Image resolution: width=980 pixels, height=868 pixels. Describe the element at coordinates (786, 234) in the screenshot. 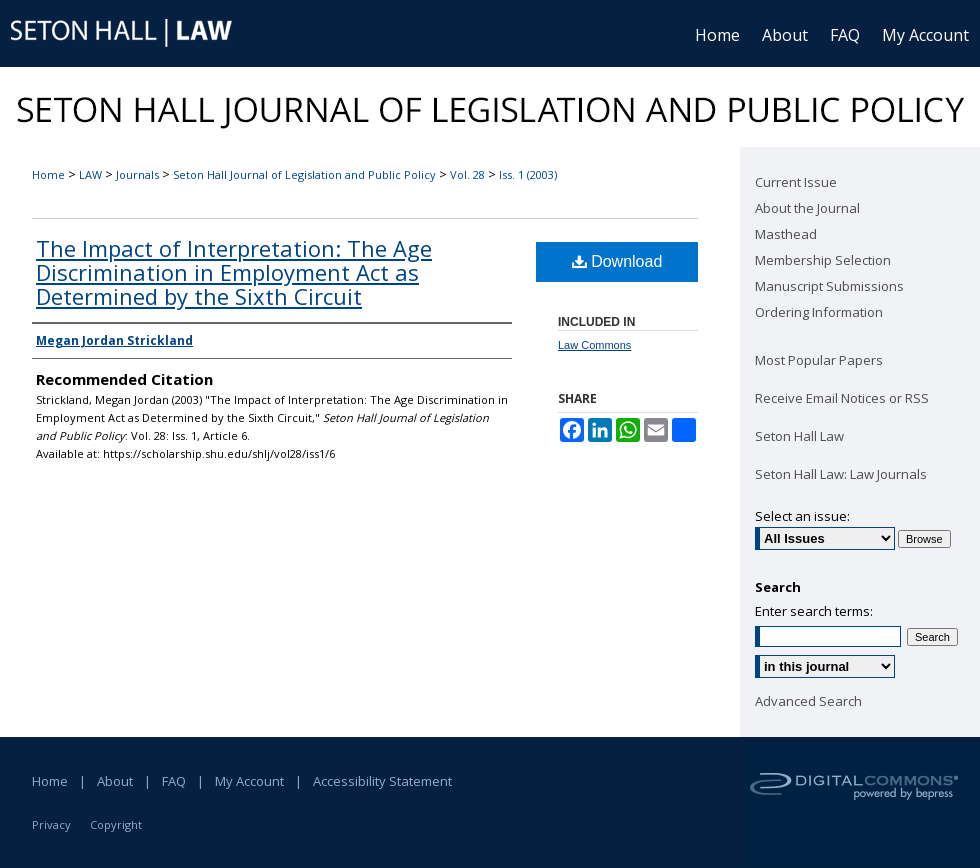

I see `Masthead` at that location.